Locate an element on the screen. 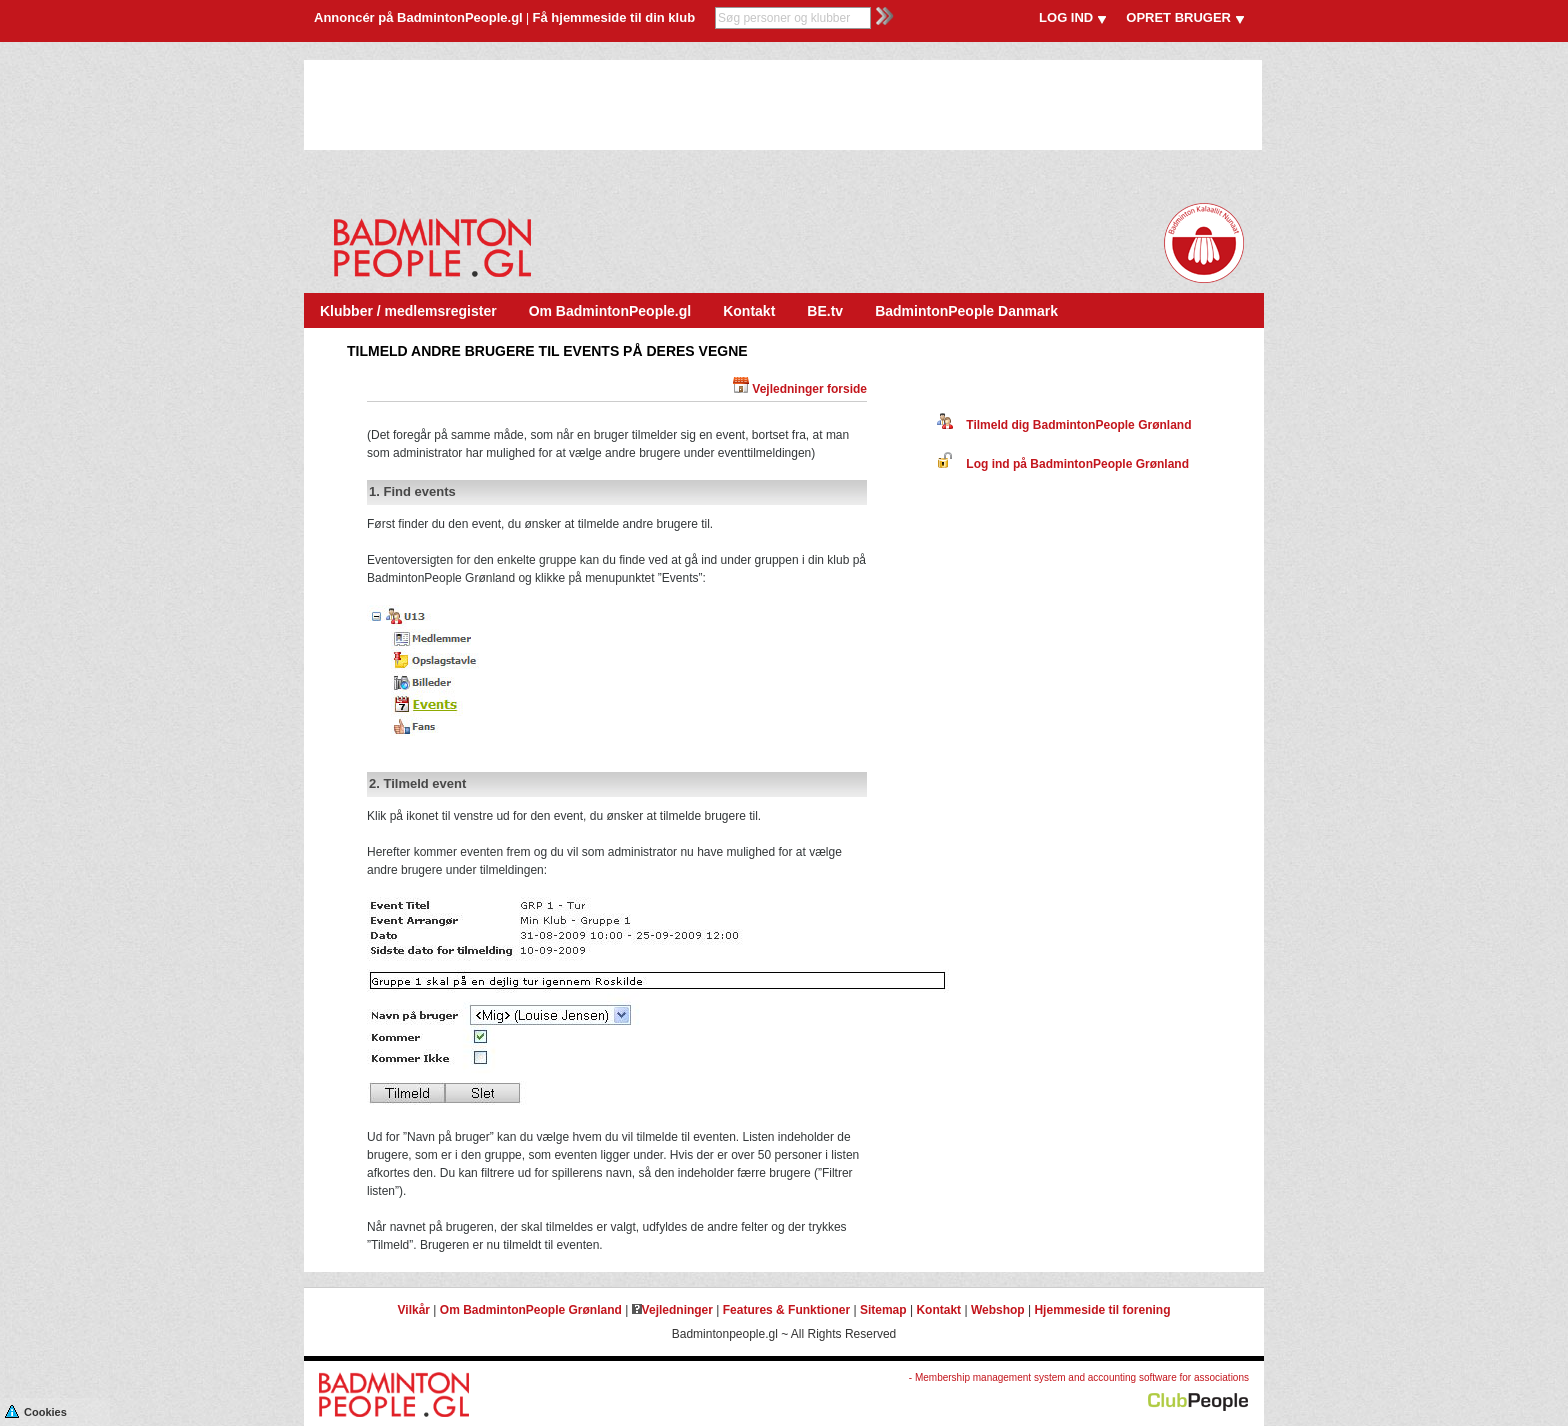 The height and width of the screenshot is (1426, 1568). OPRET BRUGER is located at coordinates (1178, 17).